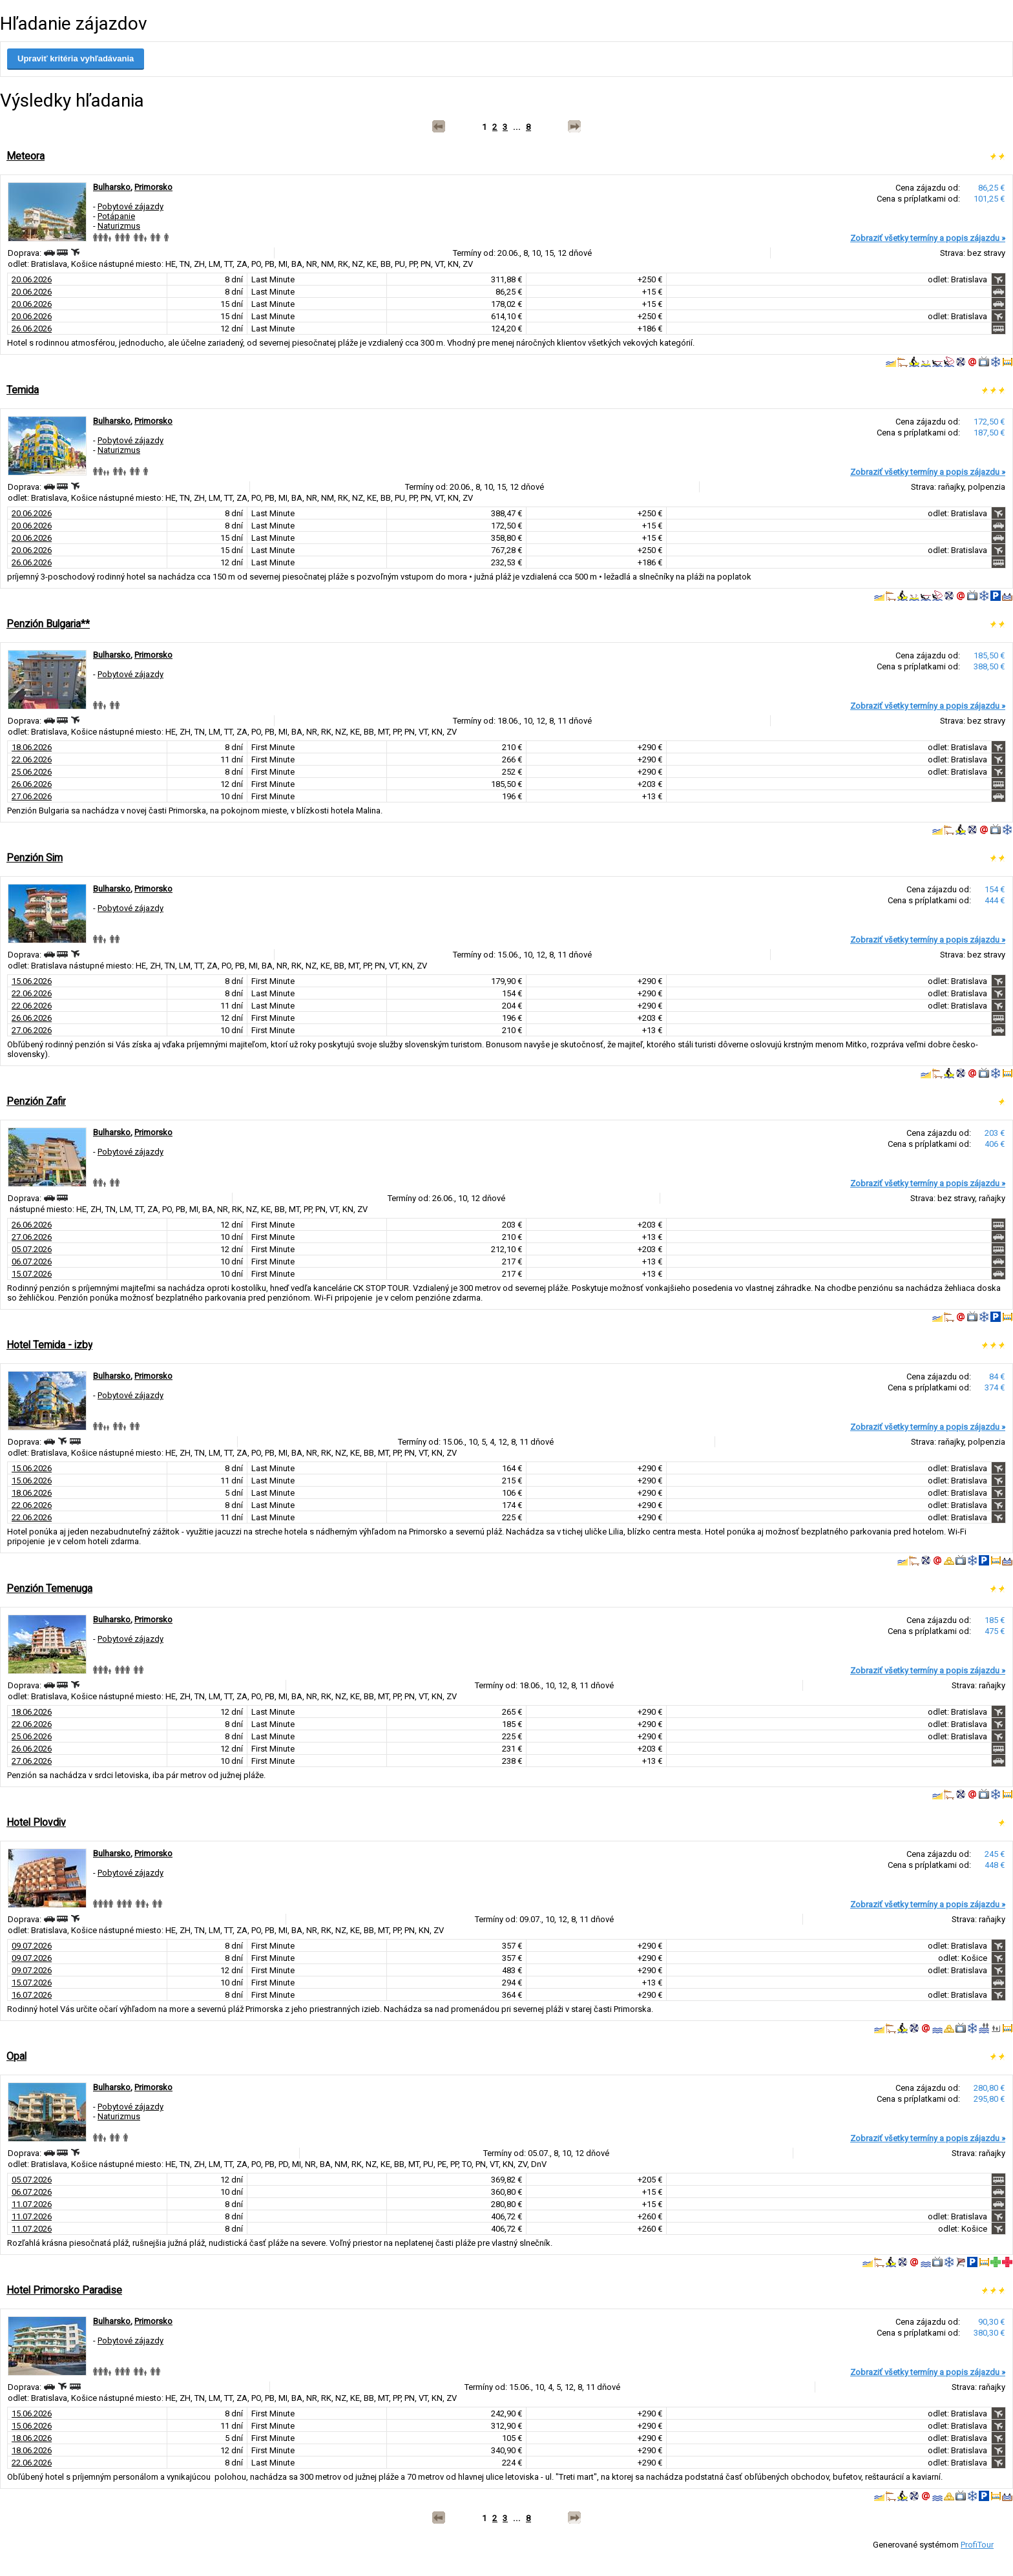  What do you see at coordinates (49, 1345) in the screenshot?
I see `Hotel Temida - izby` at bounding box center [49, 1345].